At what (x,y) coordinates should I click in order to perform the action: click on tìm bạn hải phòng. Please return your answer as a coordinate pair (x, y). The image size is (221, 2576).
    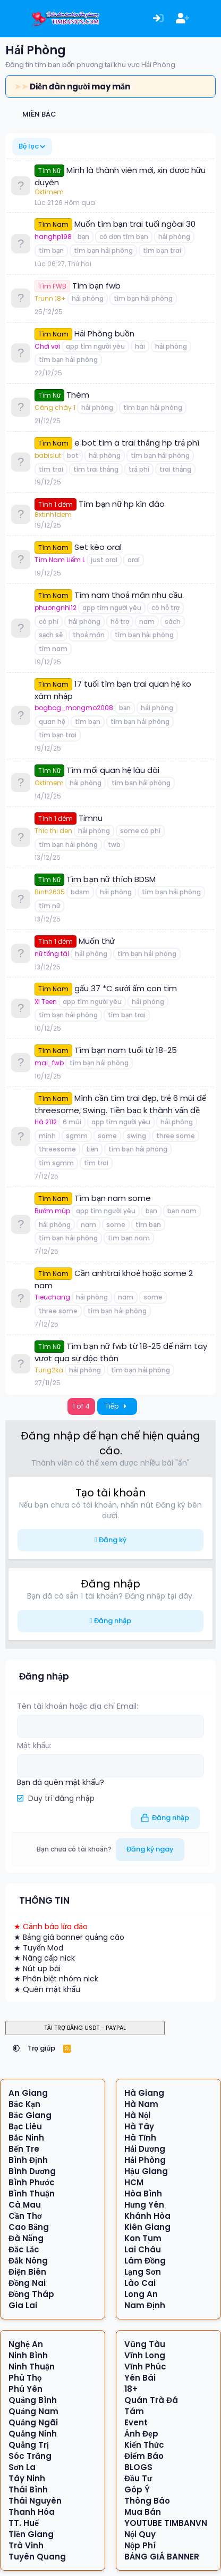
    Looking at the image, I should click on (103, 250).